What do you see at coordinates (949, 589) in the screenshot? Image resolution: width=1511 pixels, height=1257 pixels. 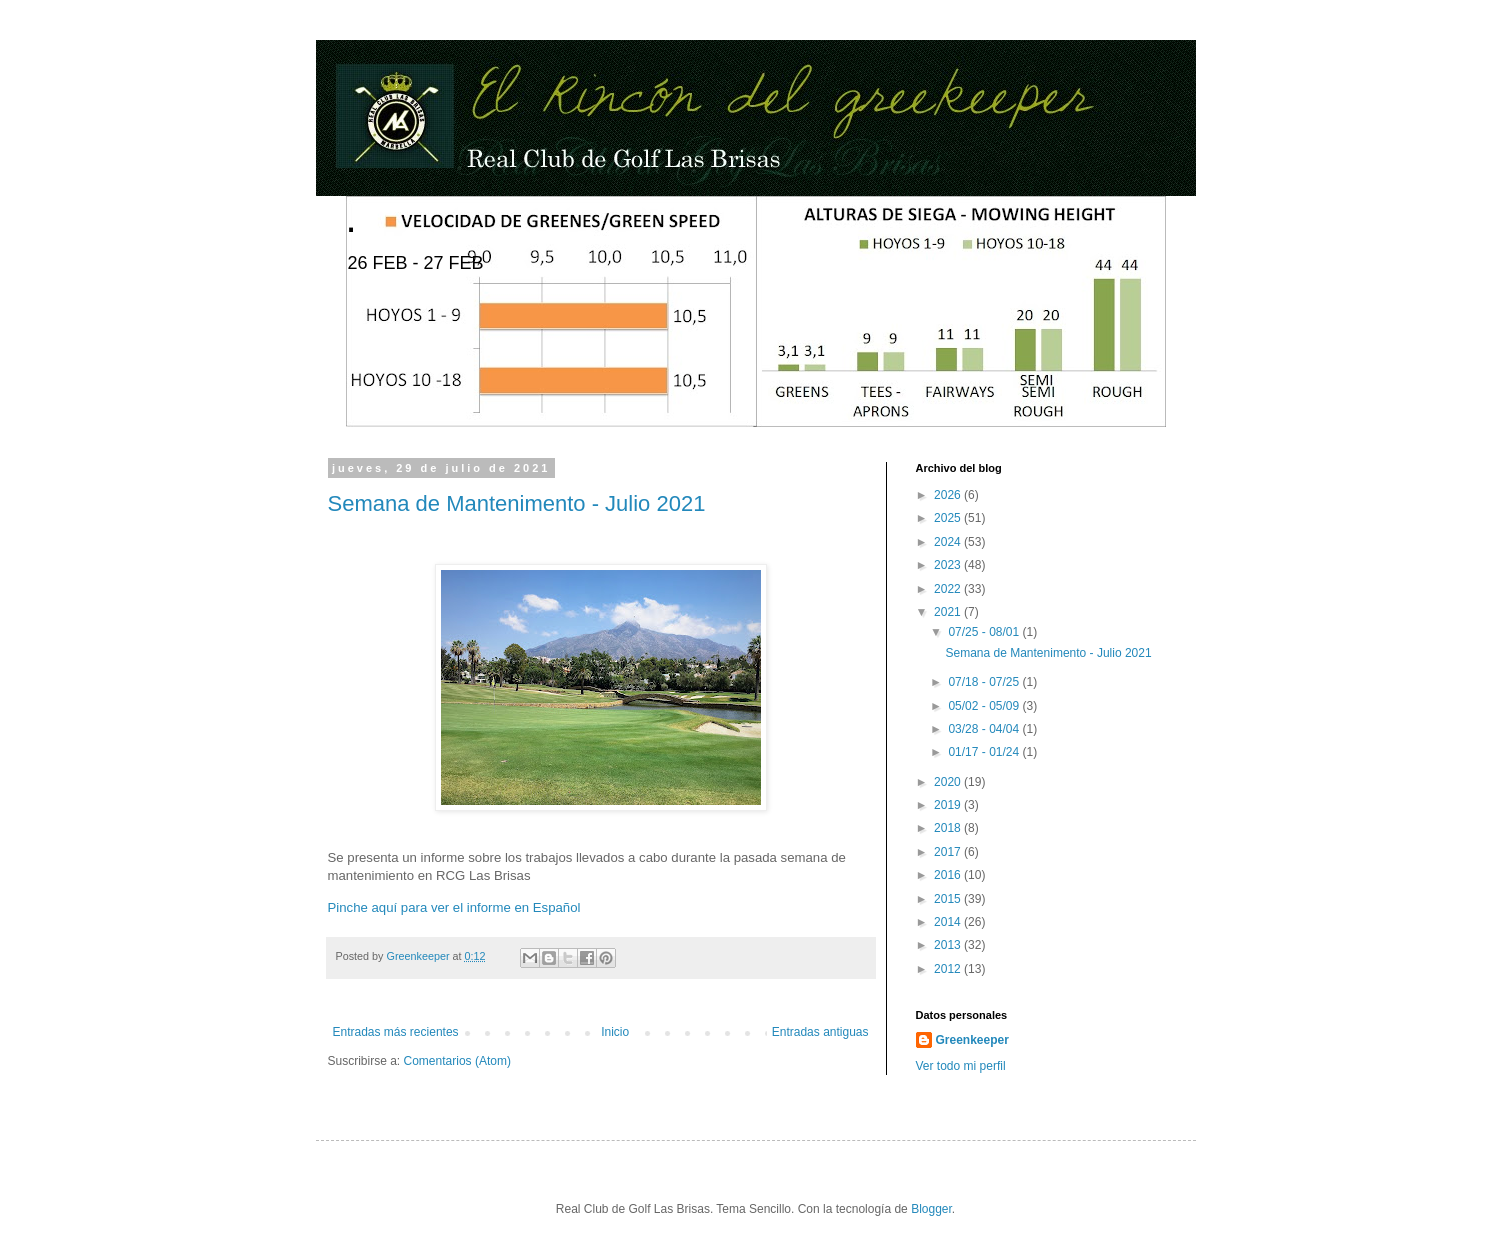 I see `2022` at bounding box center [949, 589].